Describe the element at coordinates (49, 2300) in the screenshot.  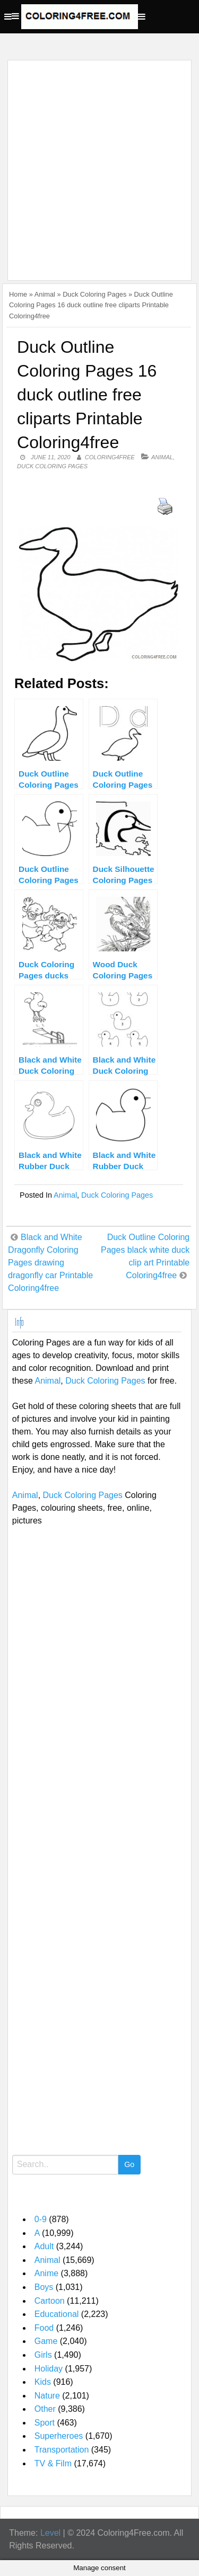
I see `Cartoon` at that location.